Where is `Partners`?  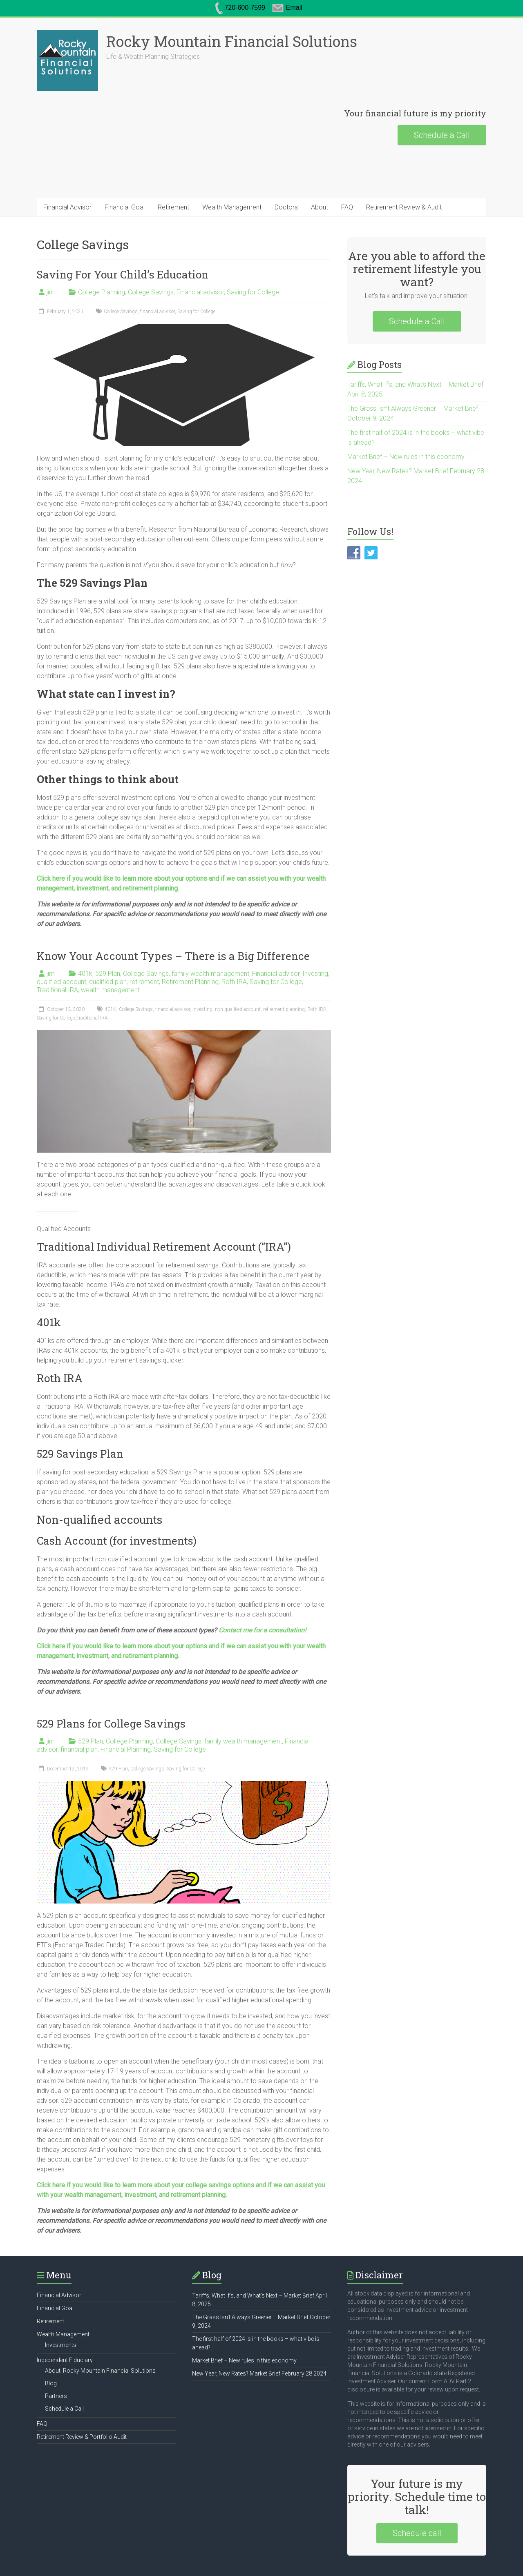 Partners is located at coordinates (56, 2334).